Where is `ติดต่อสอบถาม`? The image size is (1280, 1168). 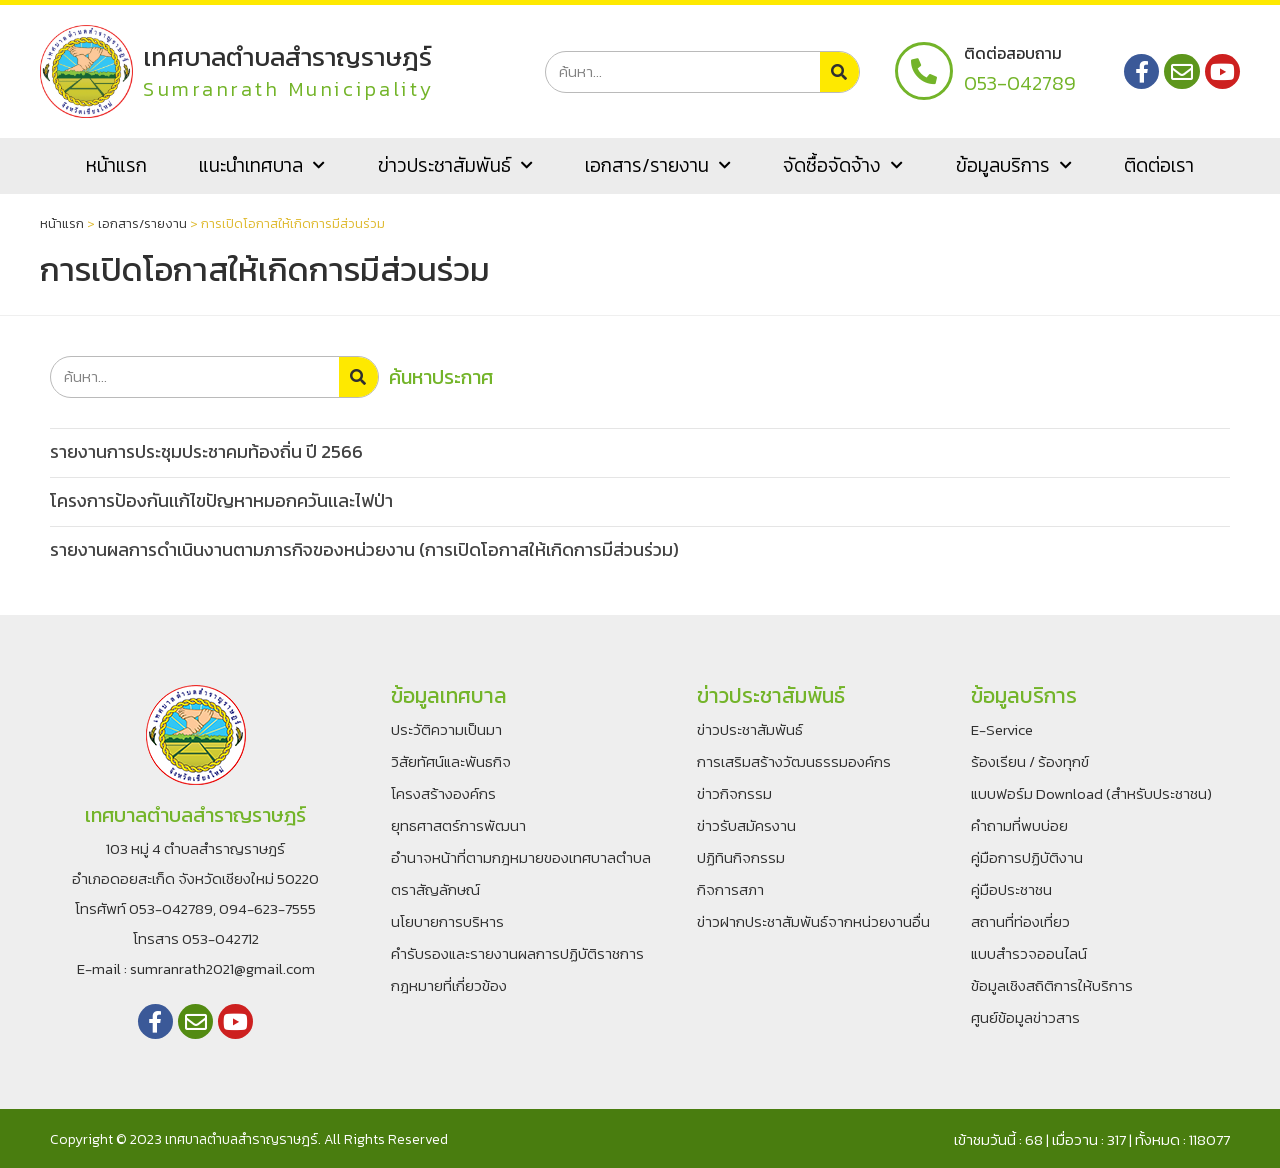
ติดต่อสอบถาม is located at coordinates (1013, 53).